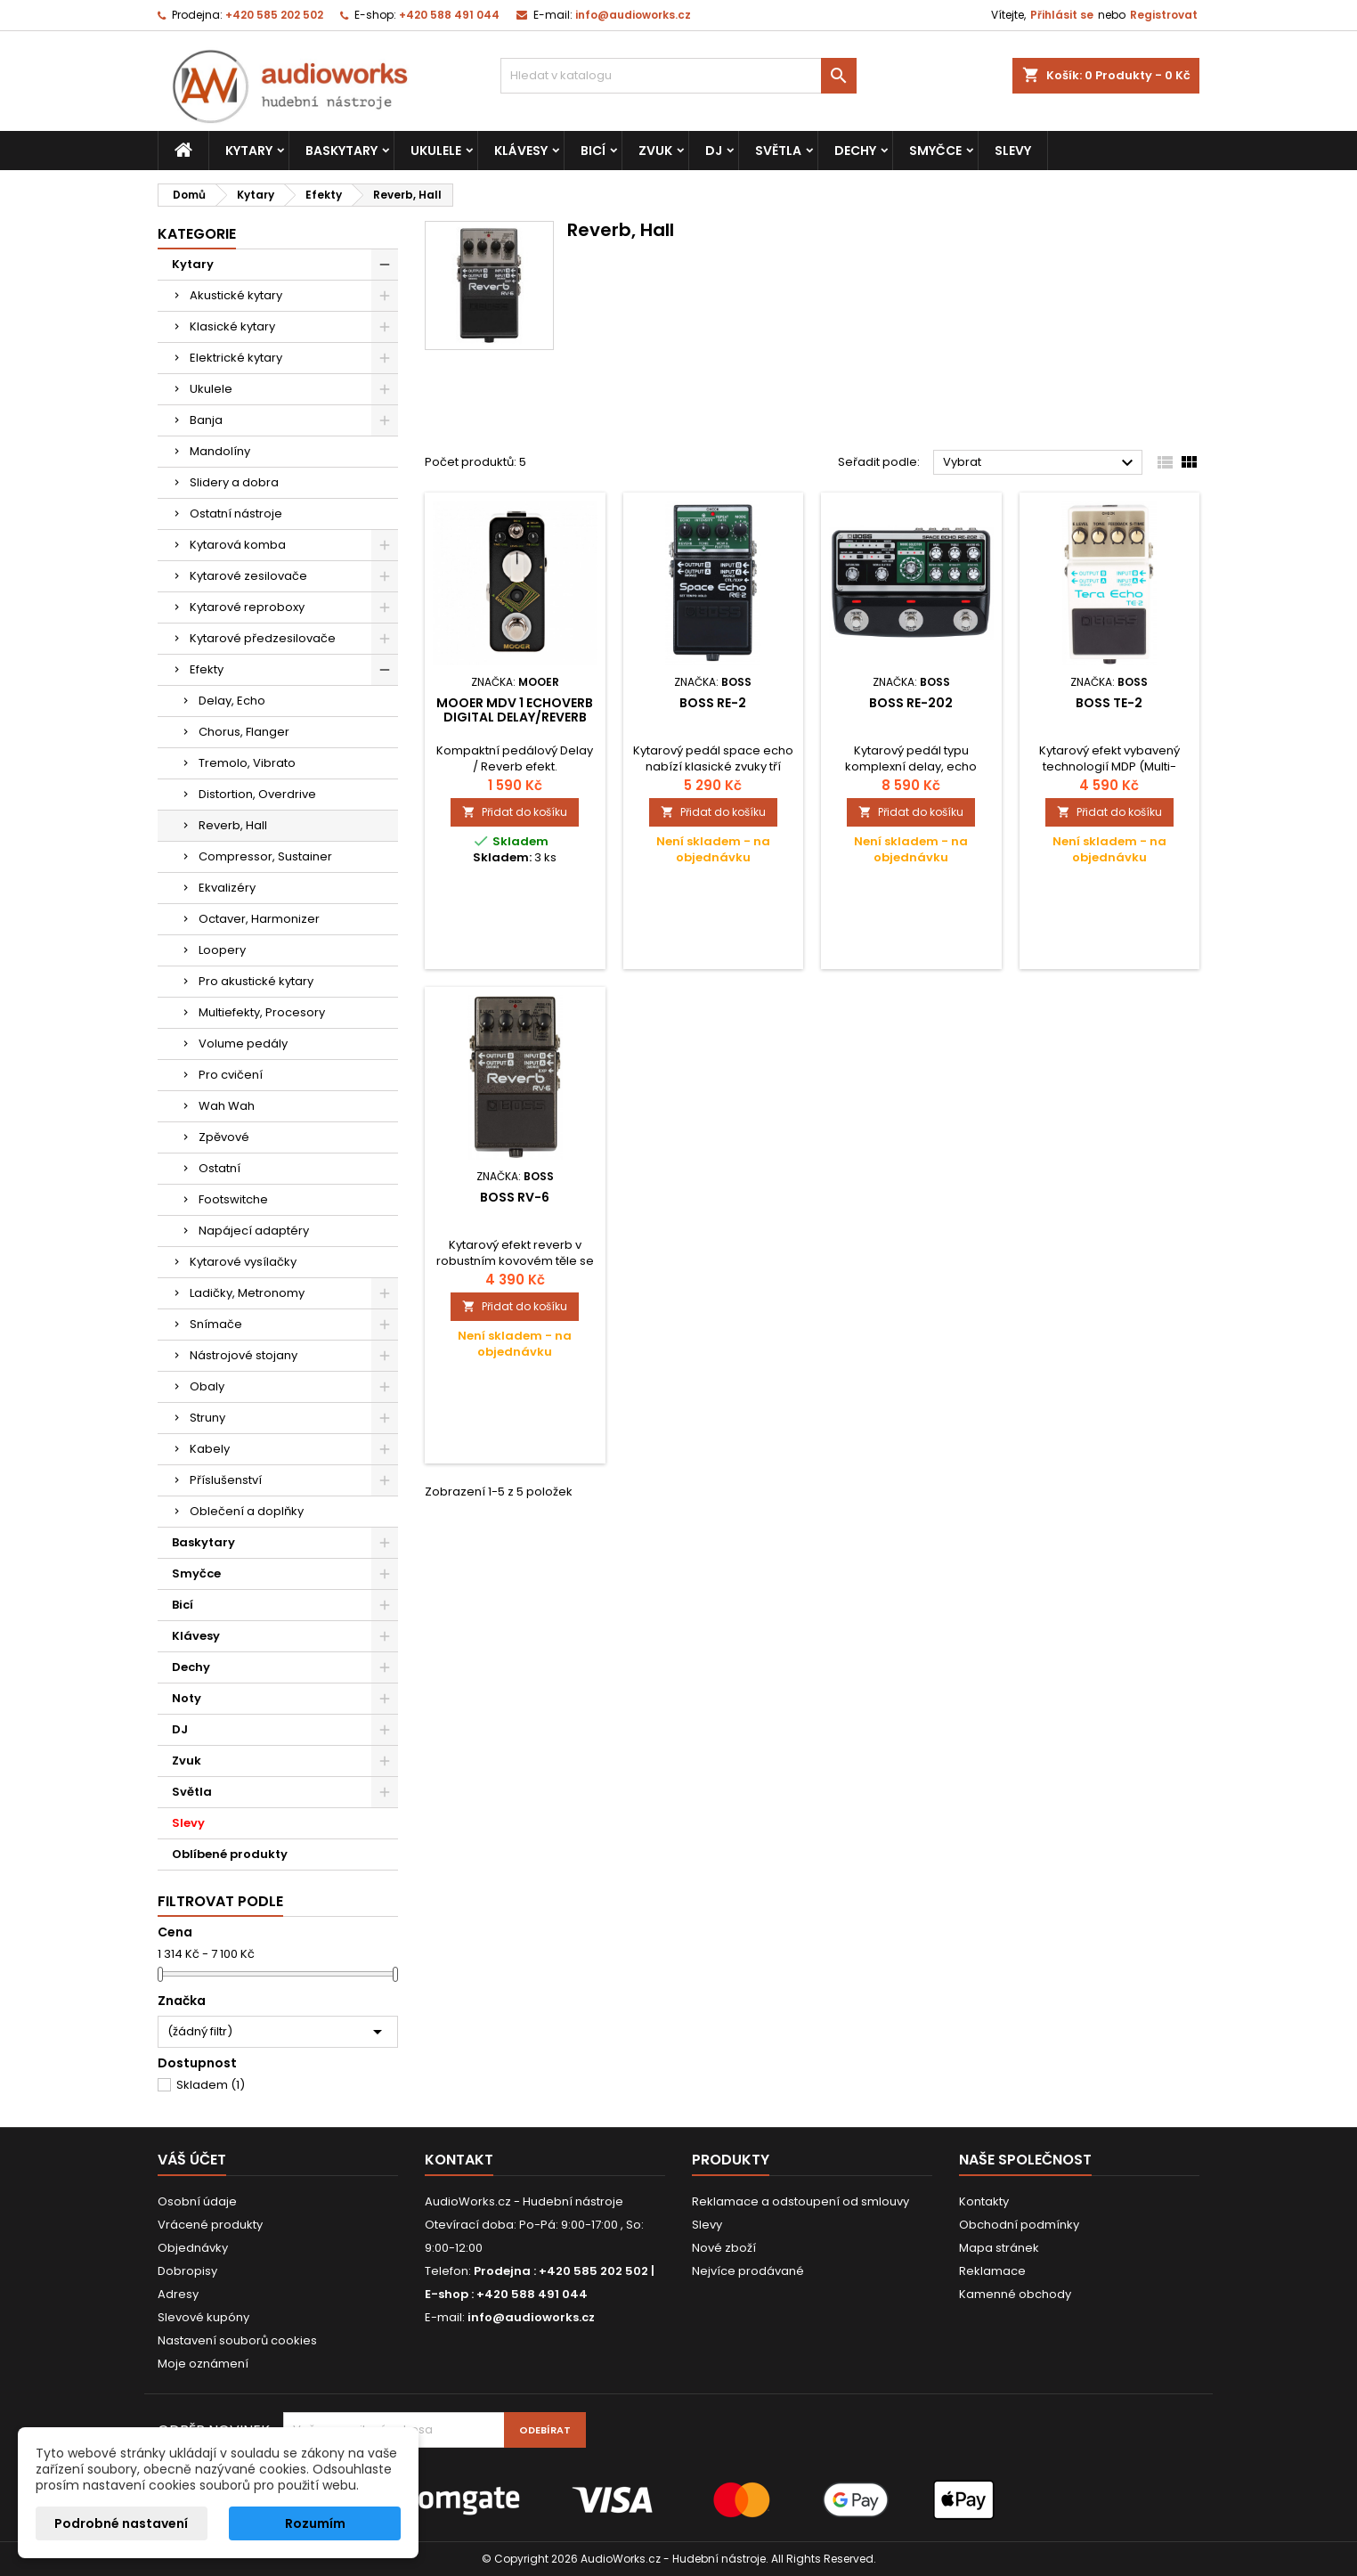  What do you see at coordinates (226, 1479) in the screenshot?
I see `Příslušenství` at bounding box center [226, 1479].